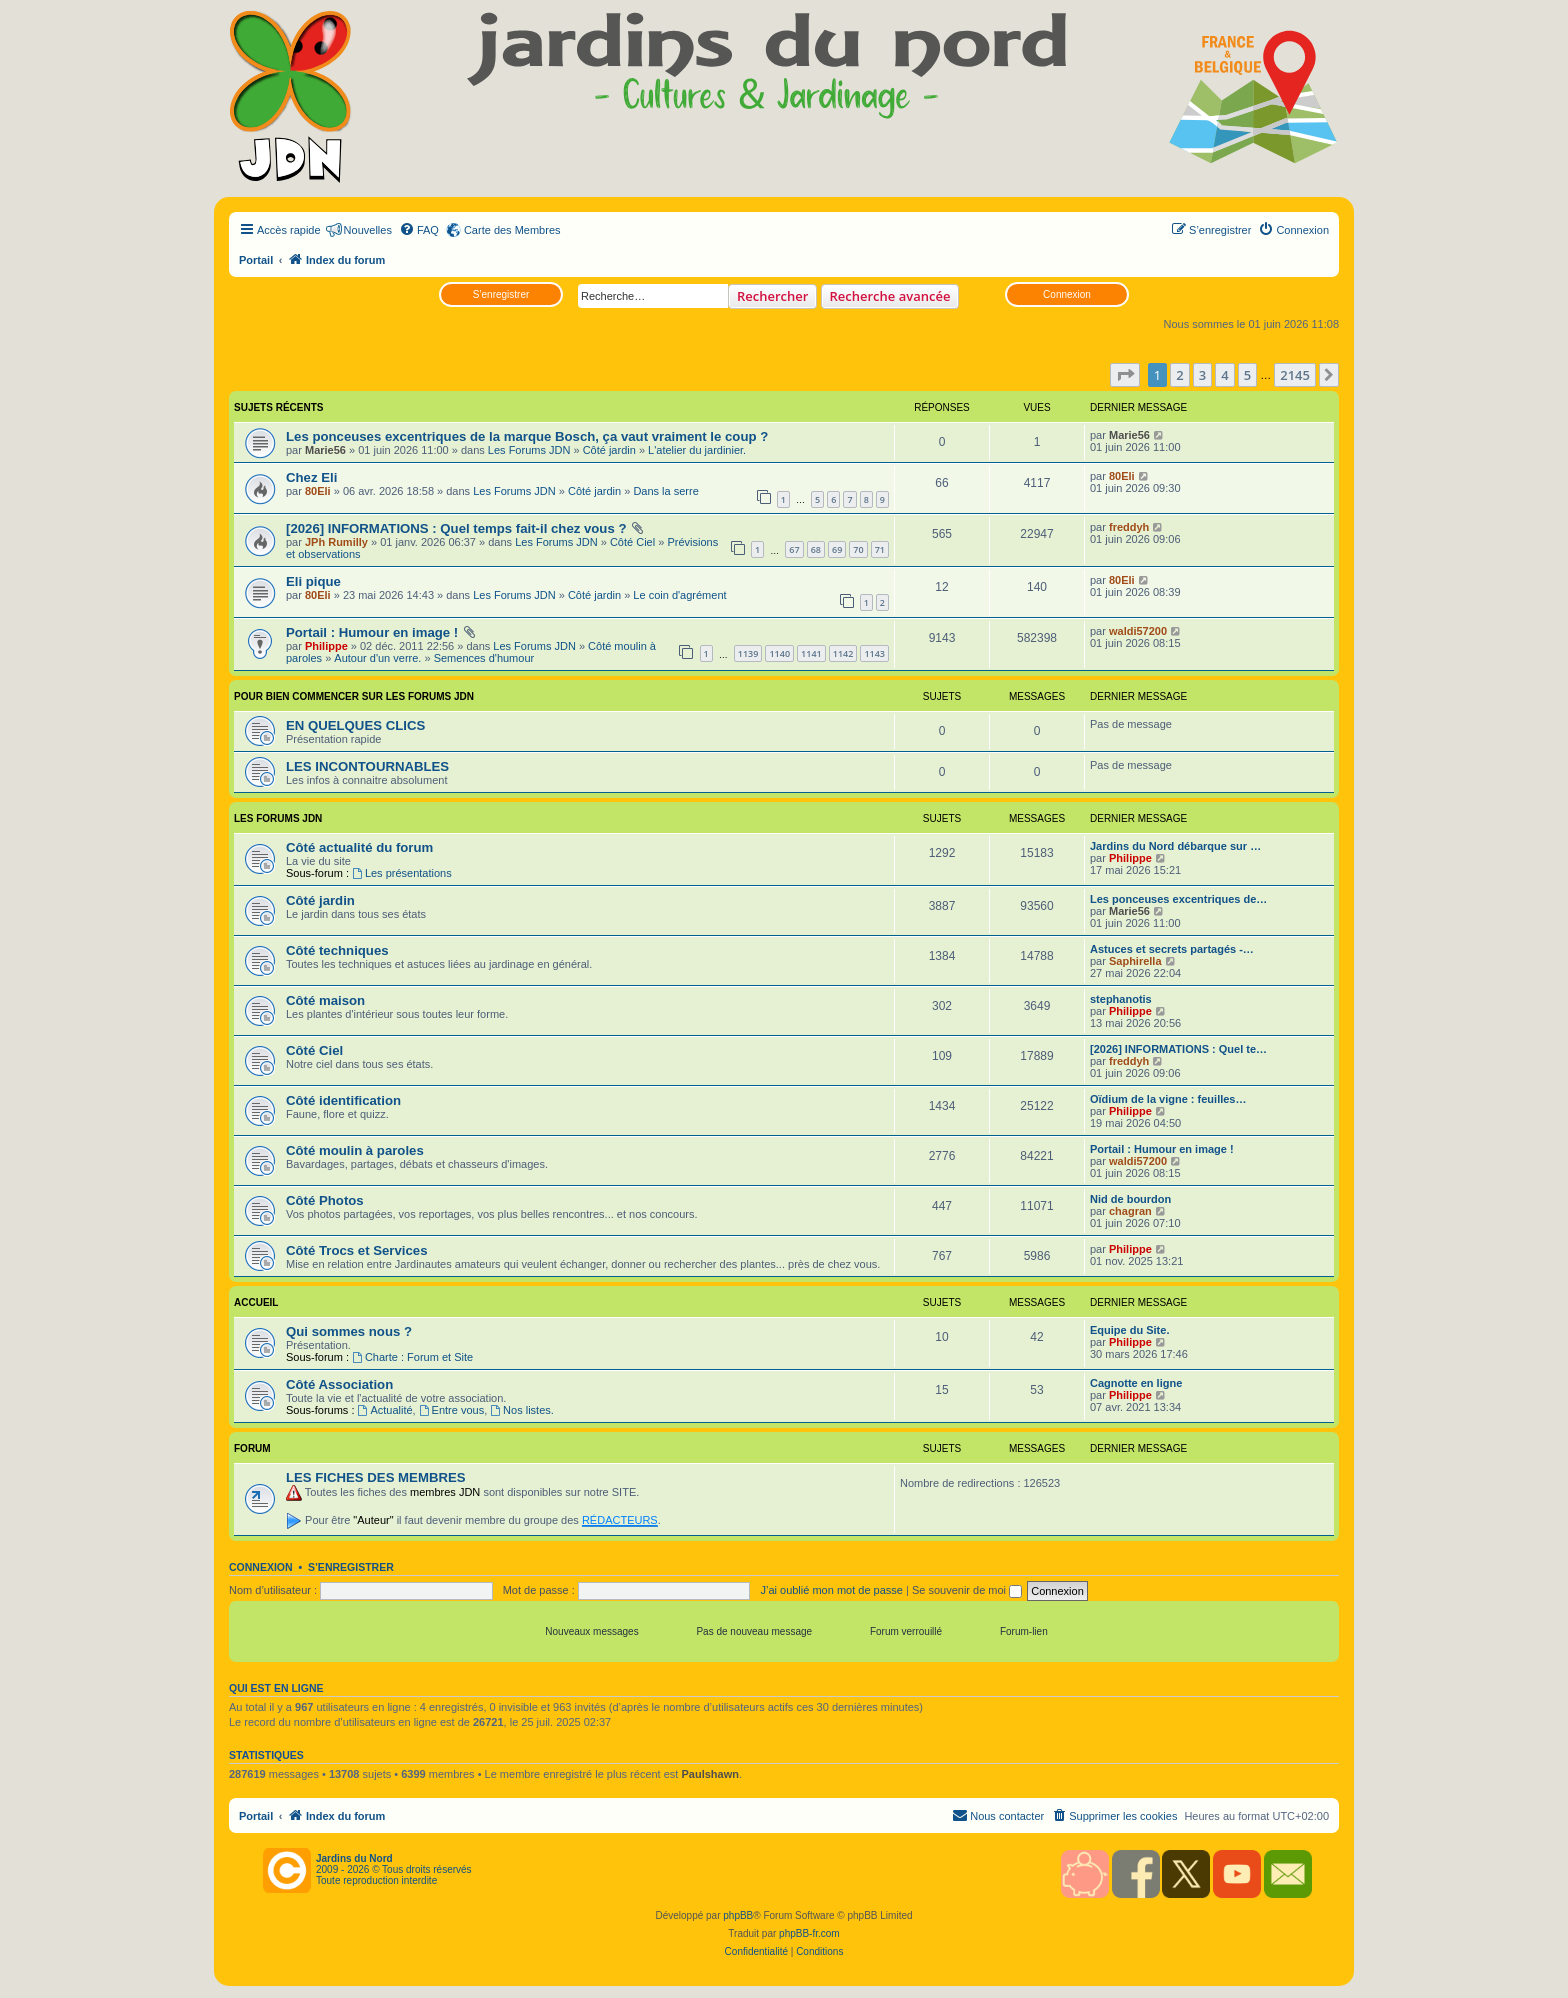 The height and width of the screenshot is (1998, 1568). I want to click on Eli pique, so click(313, 581).